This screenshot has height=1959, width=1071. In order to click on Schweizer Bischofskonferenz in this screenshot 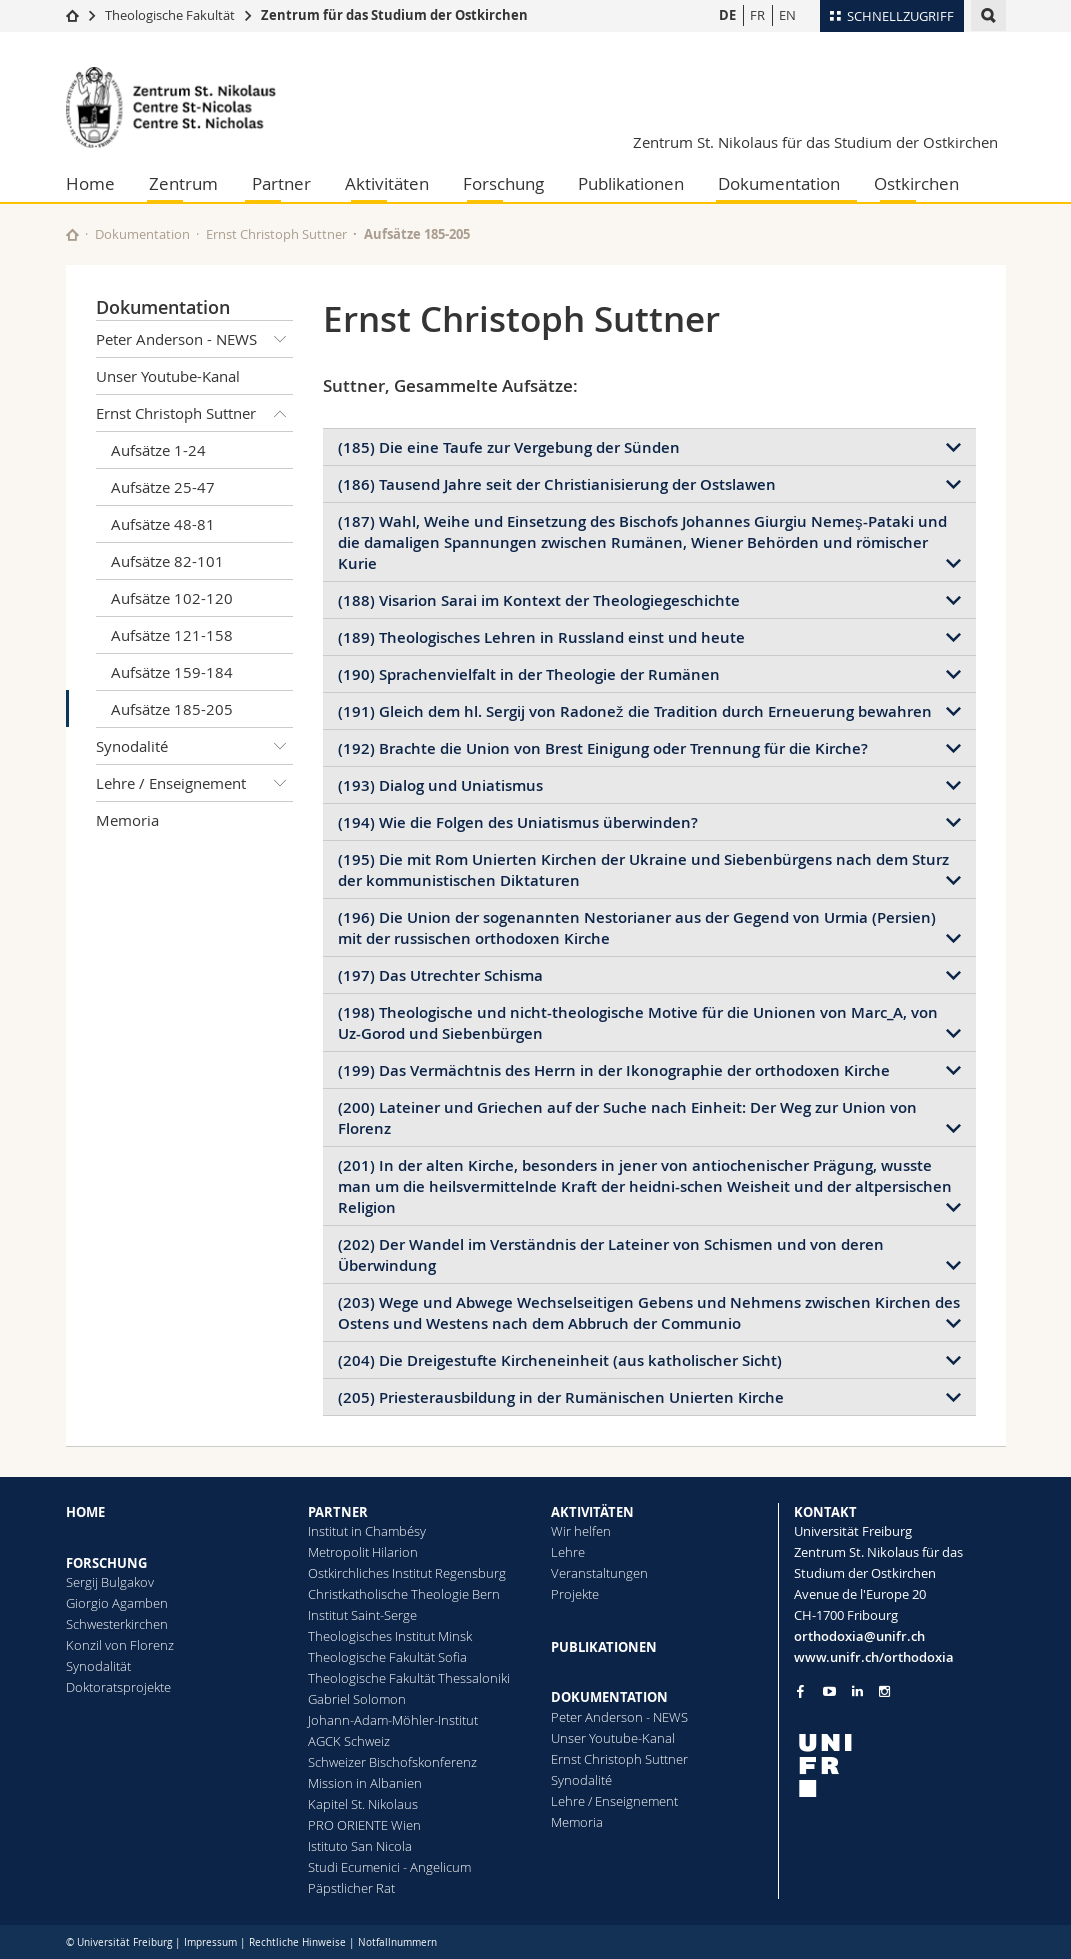, I will do `click(392, 1762)`.